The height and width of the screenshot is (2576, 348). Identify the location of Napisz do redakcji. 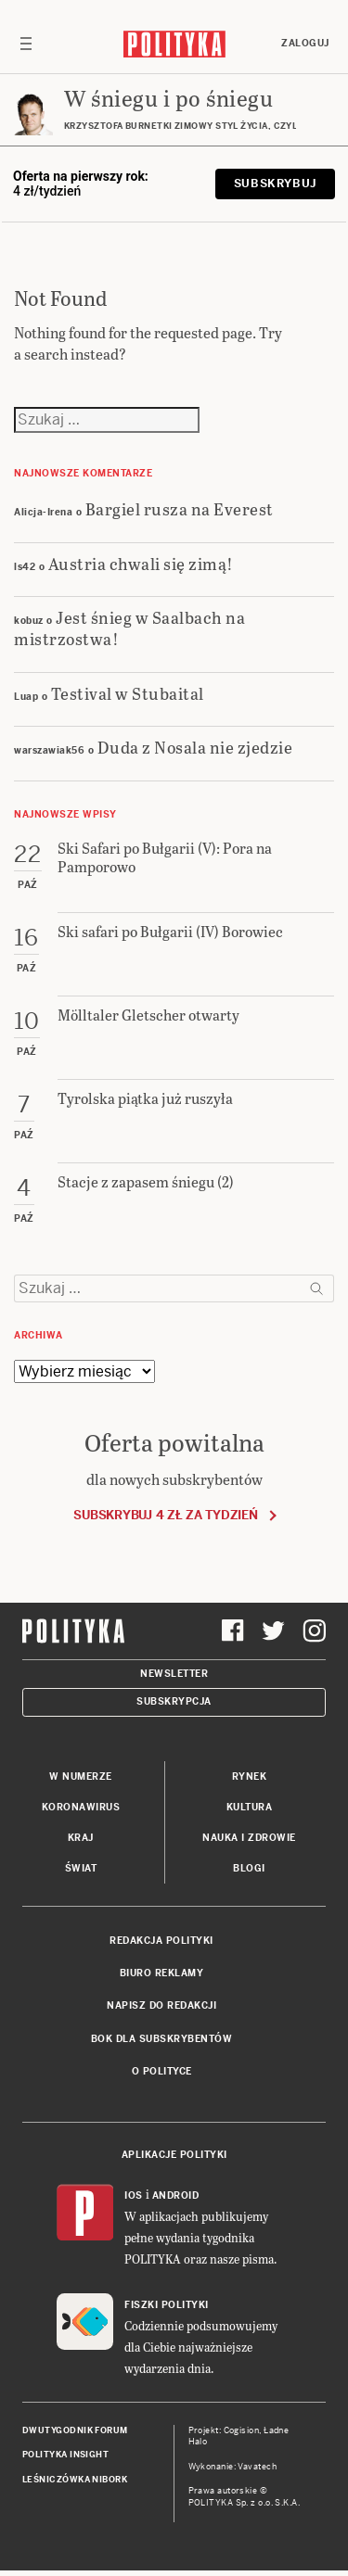
(161, 2005).